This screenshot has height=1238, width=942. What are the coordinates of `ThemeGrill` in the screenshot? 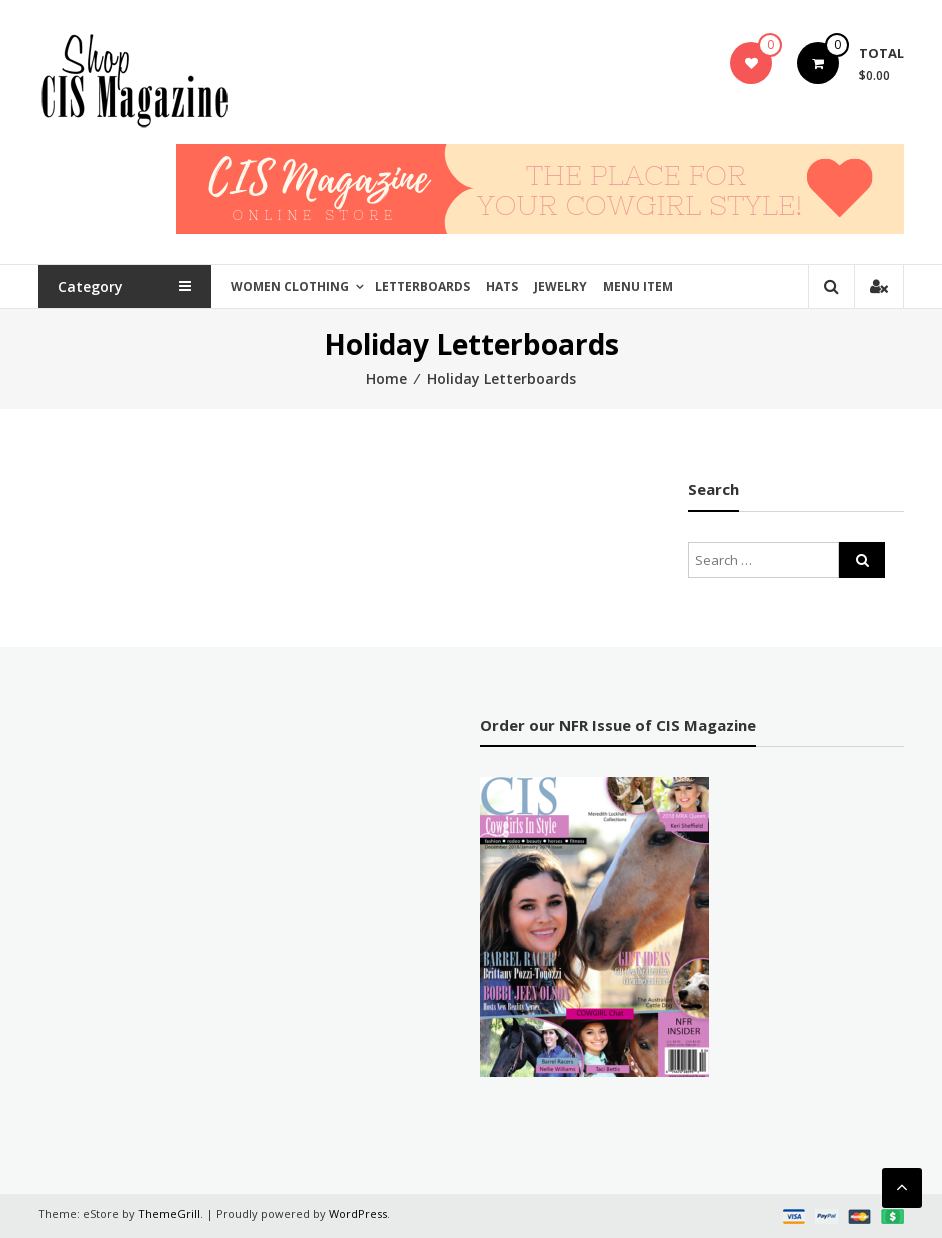 It's located at (169, 1213).